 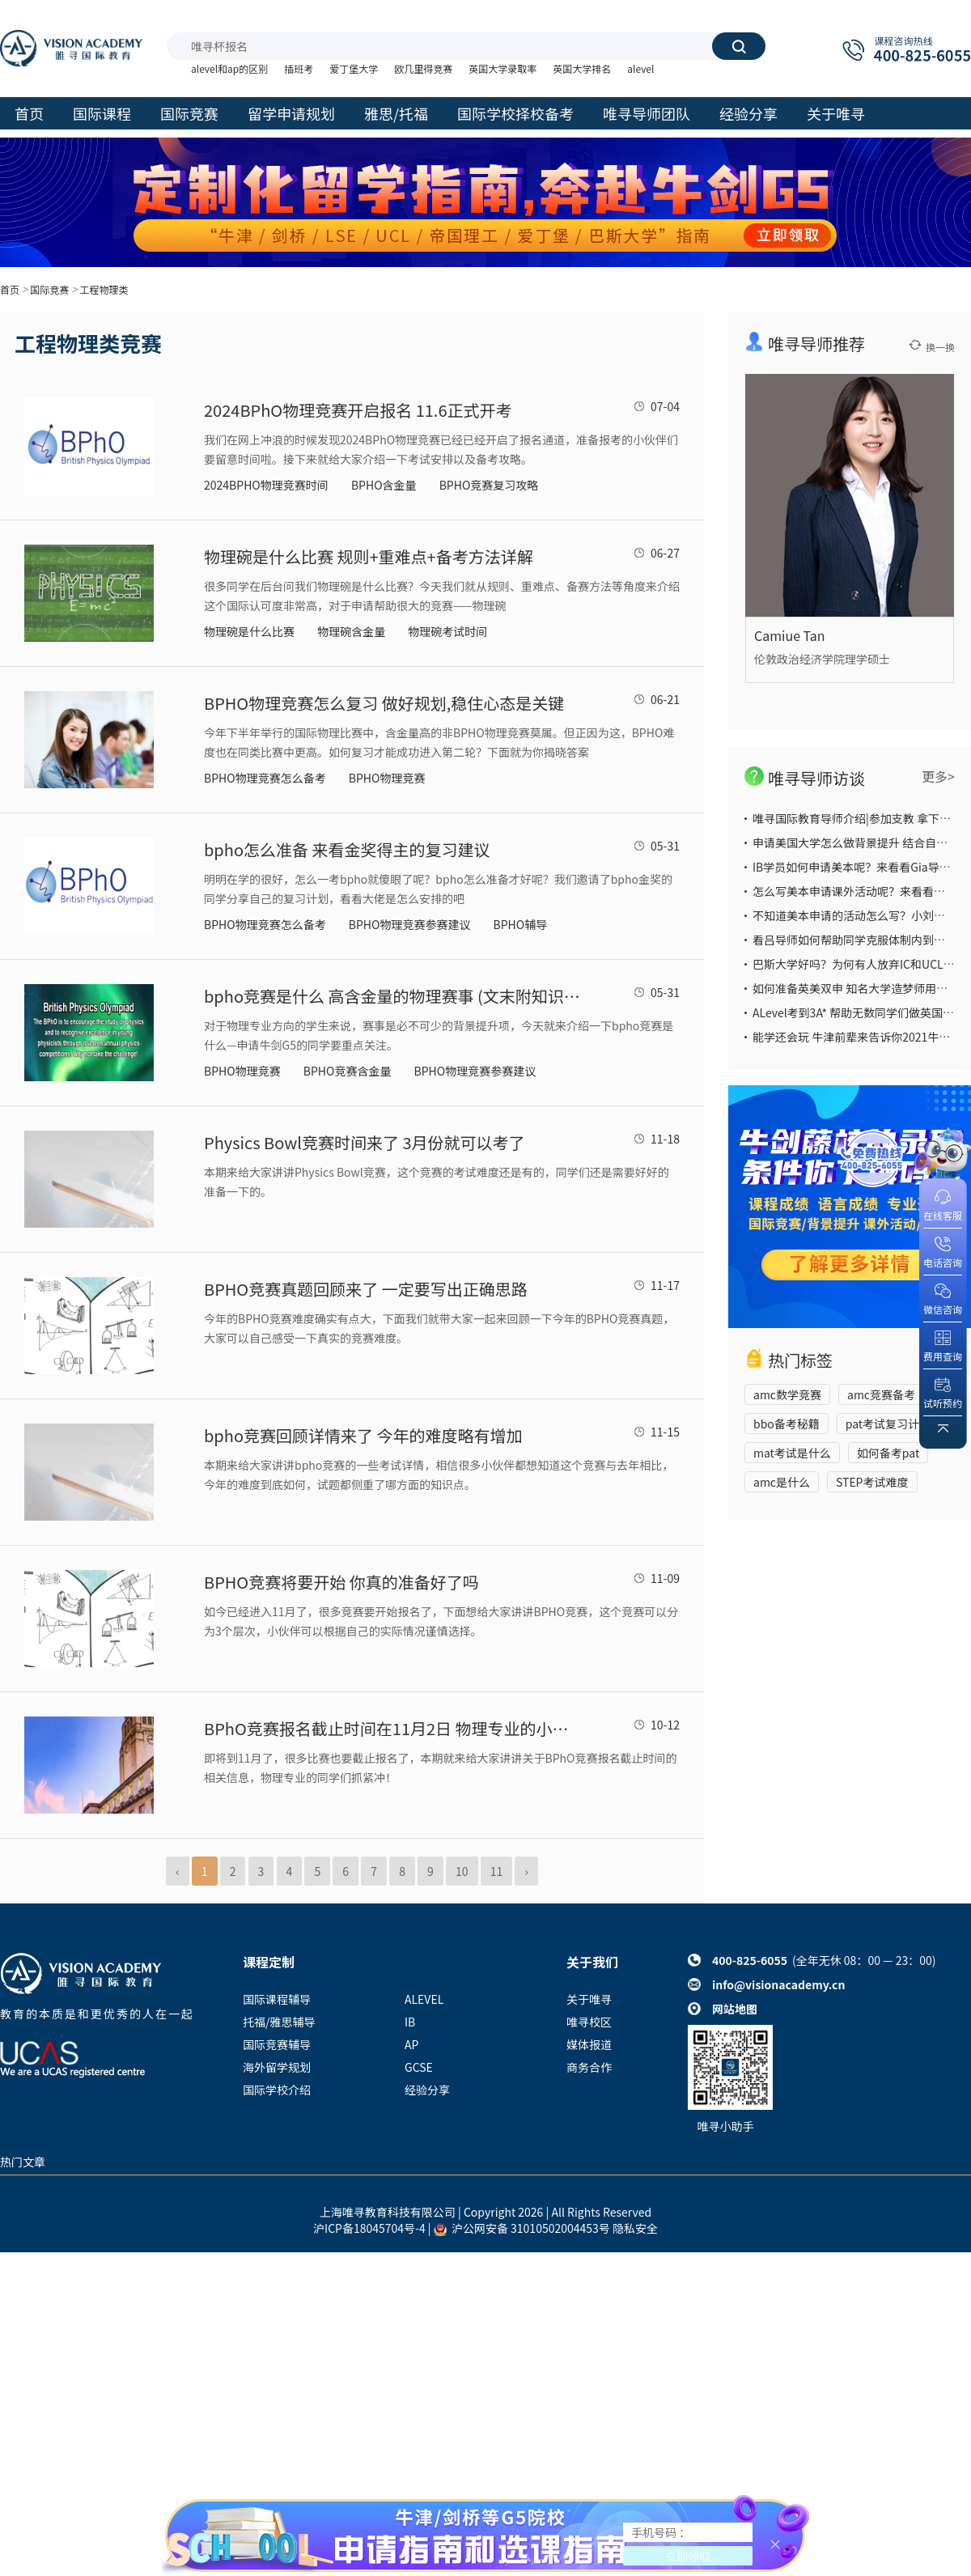 What do you see at coordinates (427, 2090) in the screenshot?
I see `经验分享` at bounding box center [427, 2090].